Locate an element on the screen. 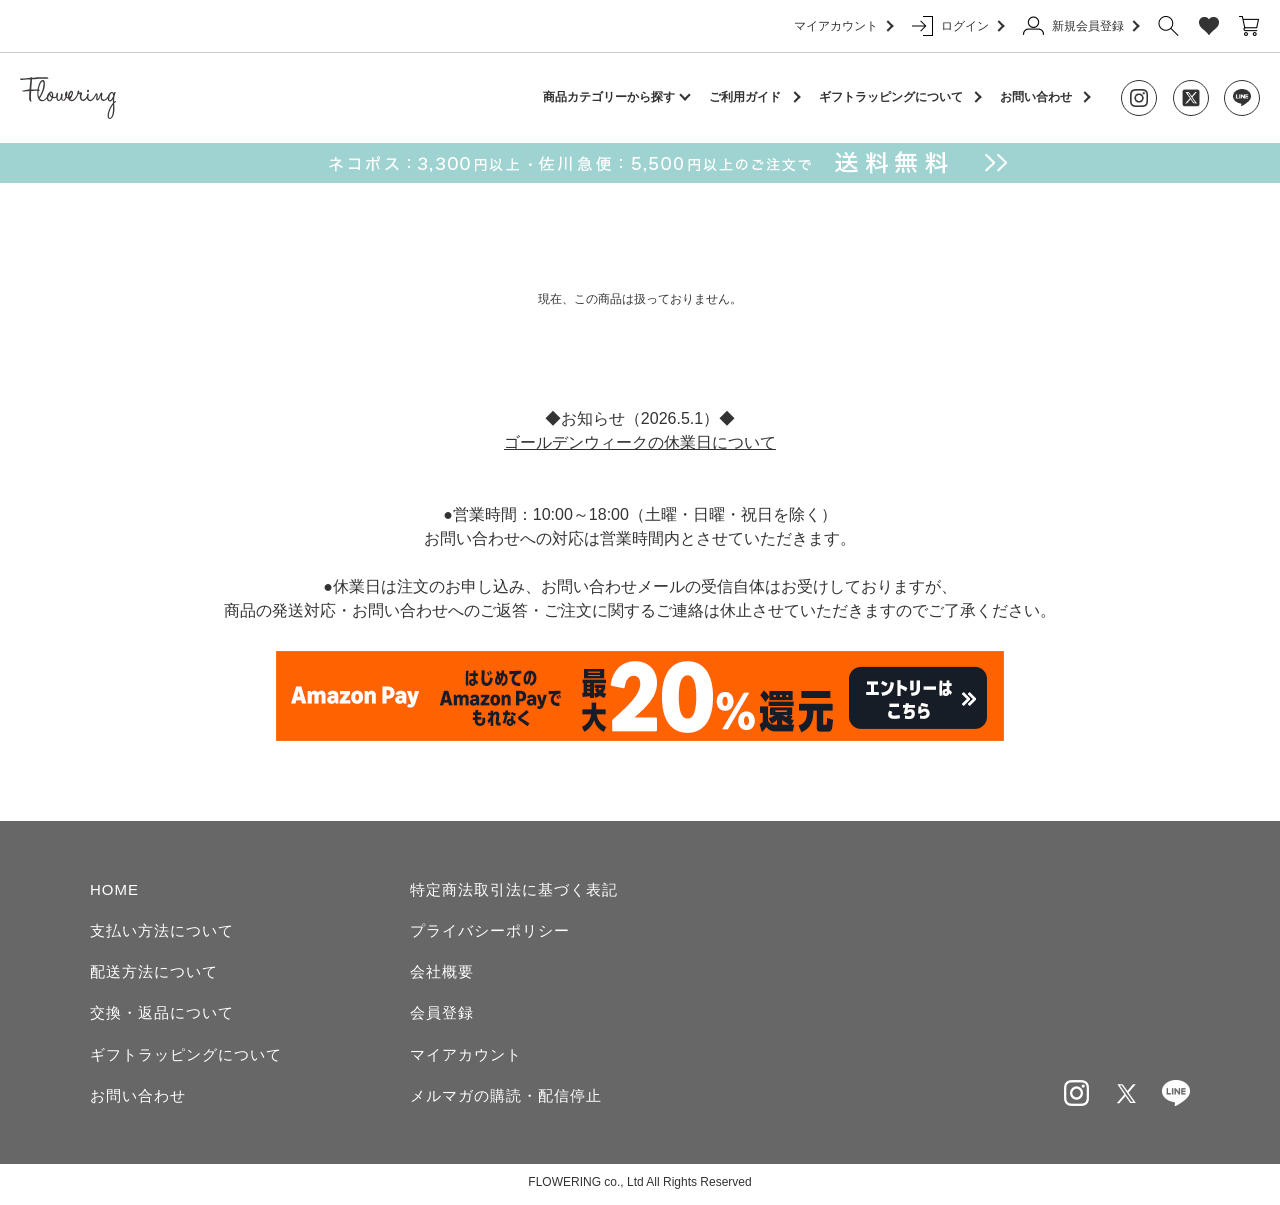 This screenshot has height=1205, width=1280. 配送方法について is located at coordinates (154, 972).